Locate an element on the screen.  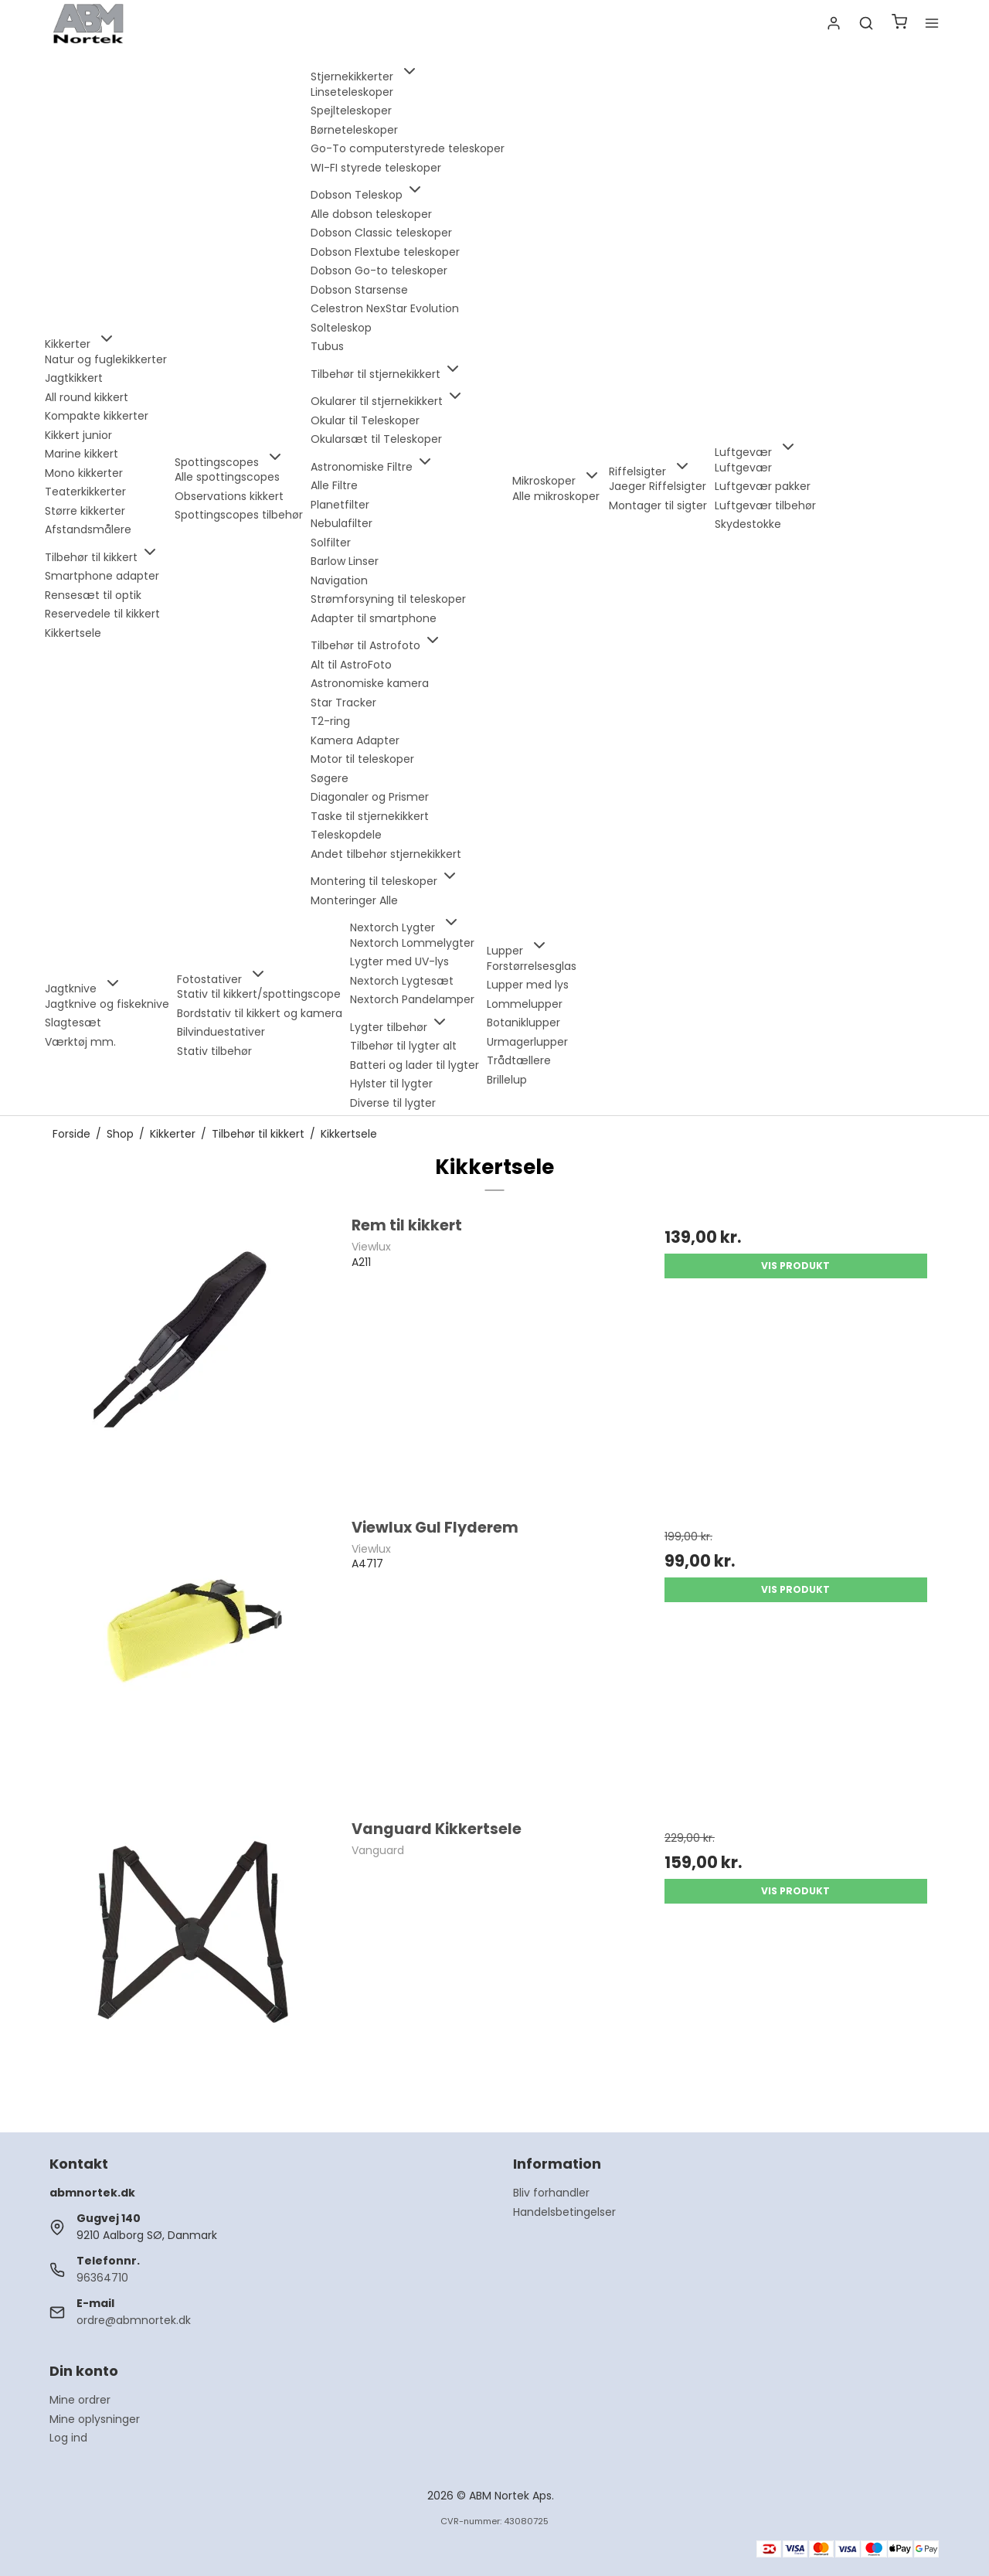
Slagtesæt is located at coordinates (73, 1022).